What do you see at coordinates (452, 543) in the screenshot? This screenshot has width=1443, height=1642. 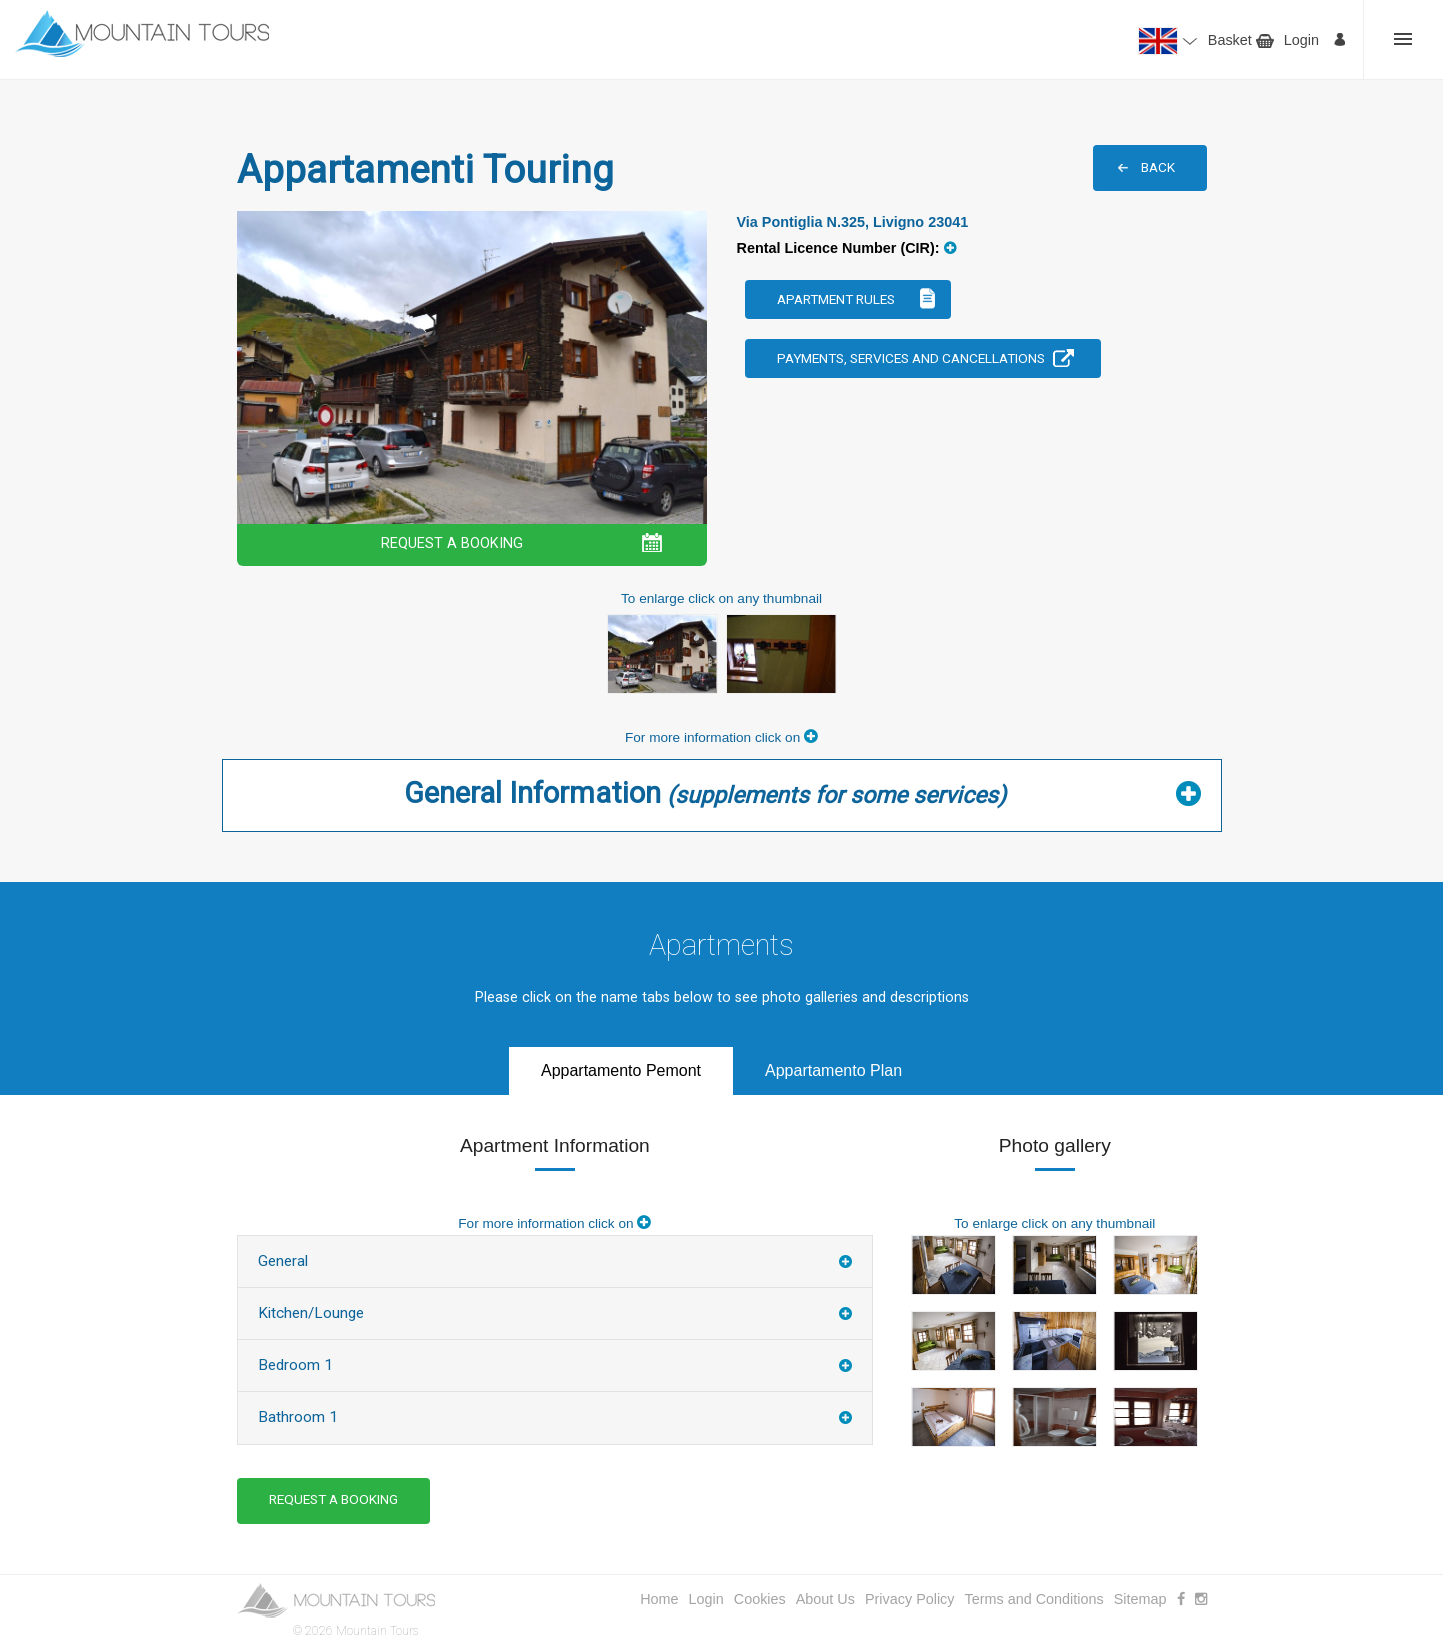 I see `REQUEST A BOOKING` at bounding box center [452, 543].